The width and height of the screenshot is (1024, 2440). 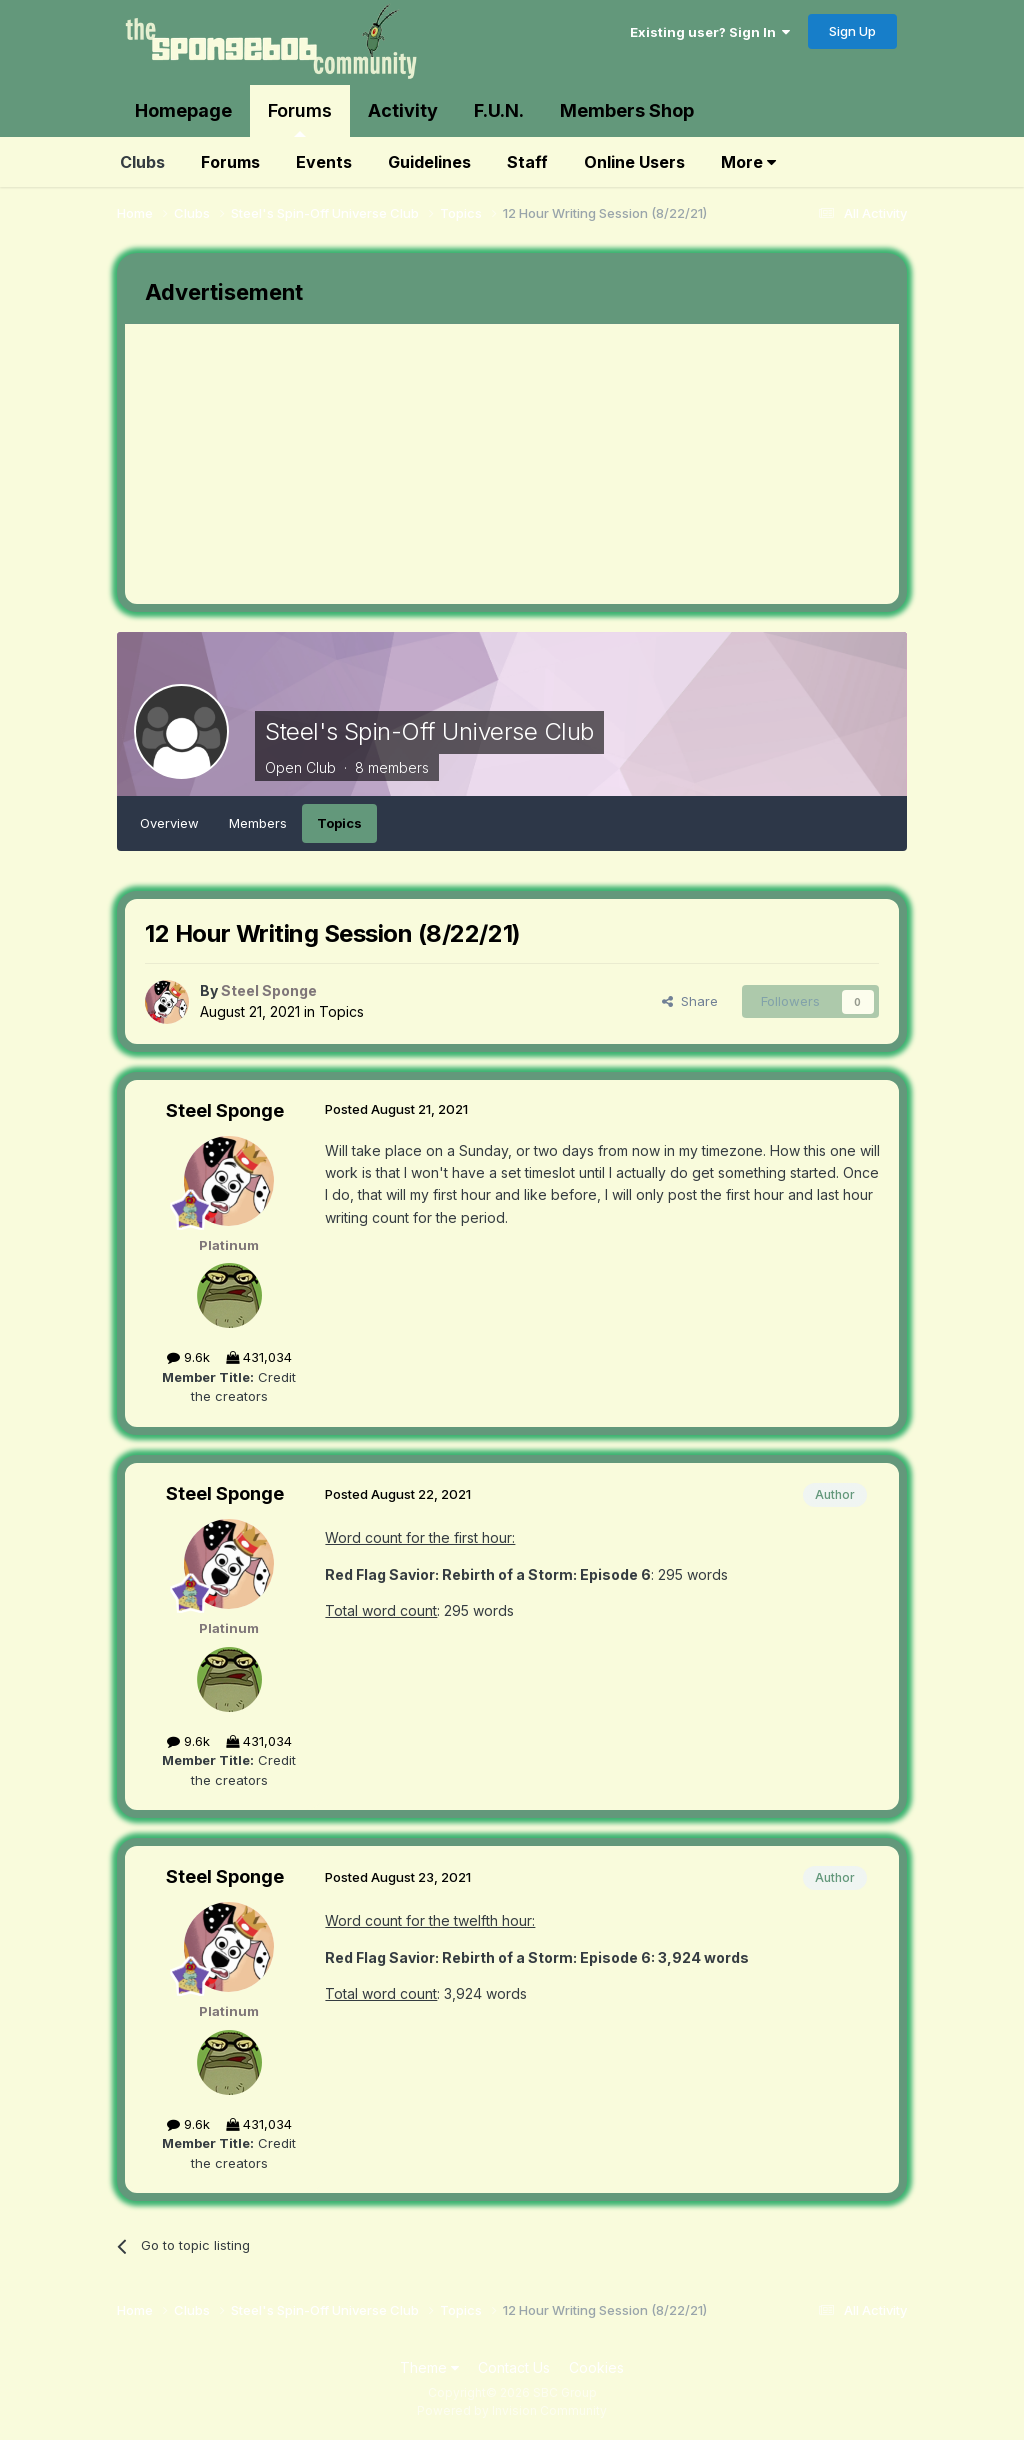 What do you see at coordinates (527, 162) in the screenshot?
I see `Staff` at bounding box center [527, 162].